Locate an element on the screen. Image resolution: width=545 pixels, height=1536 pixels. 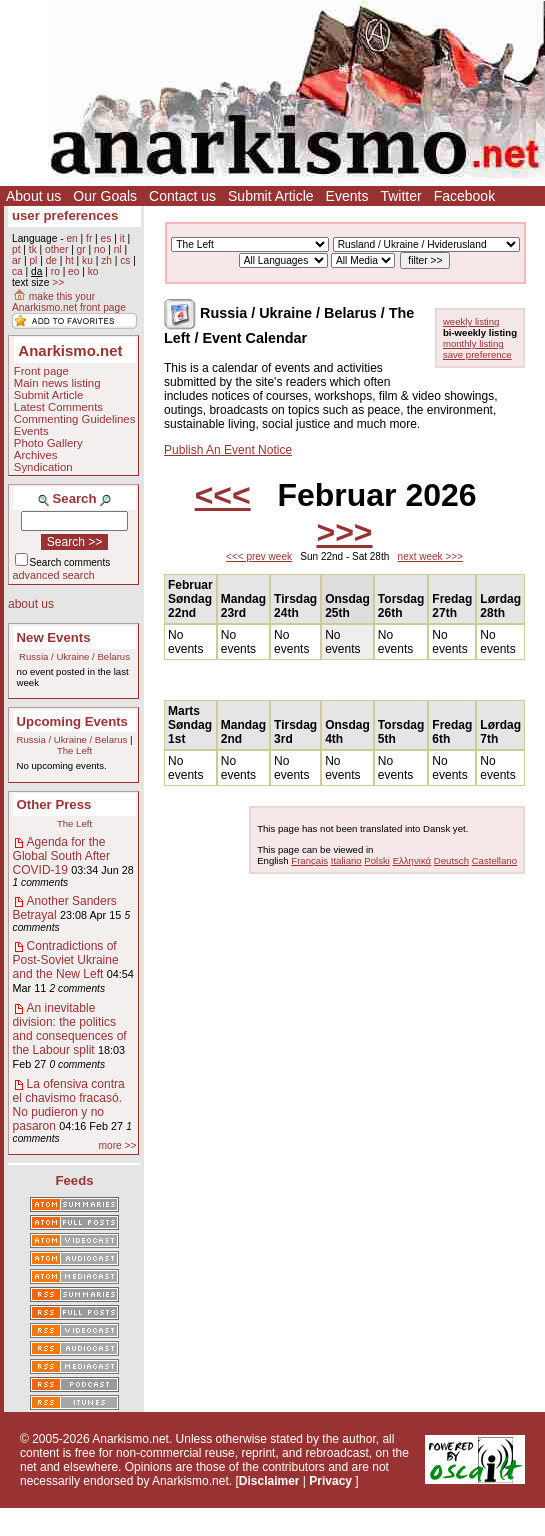
nl is located at coordinates (118, 249).